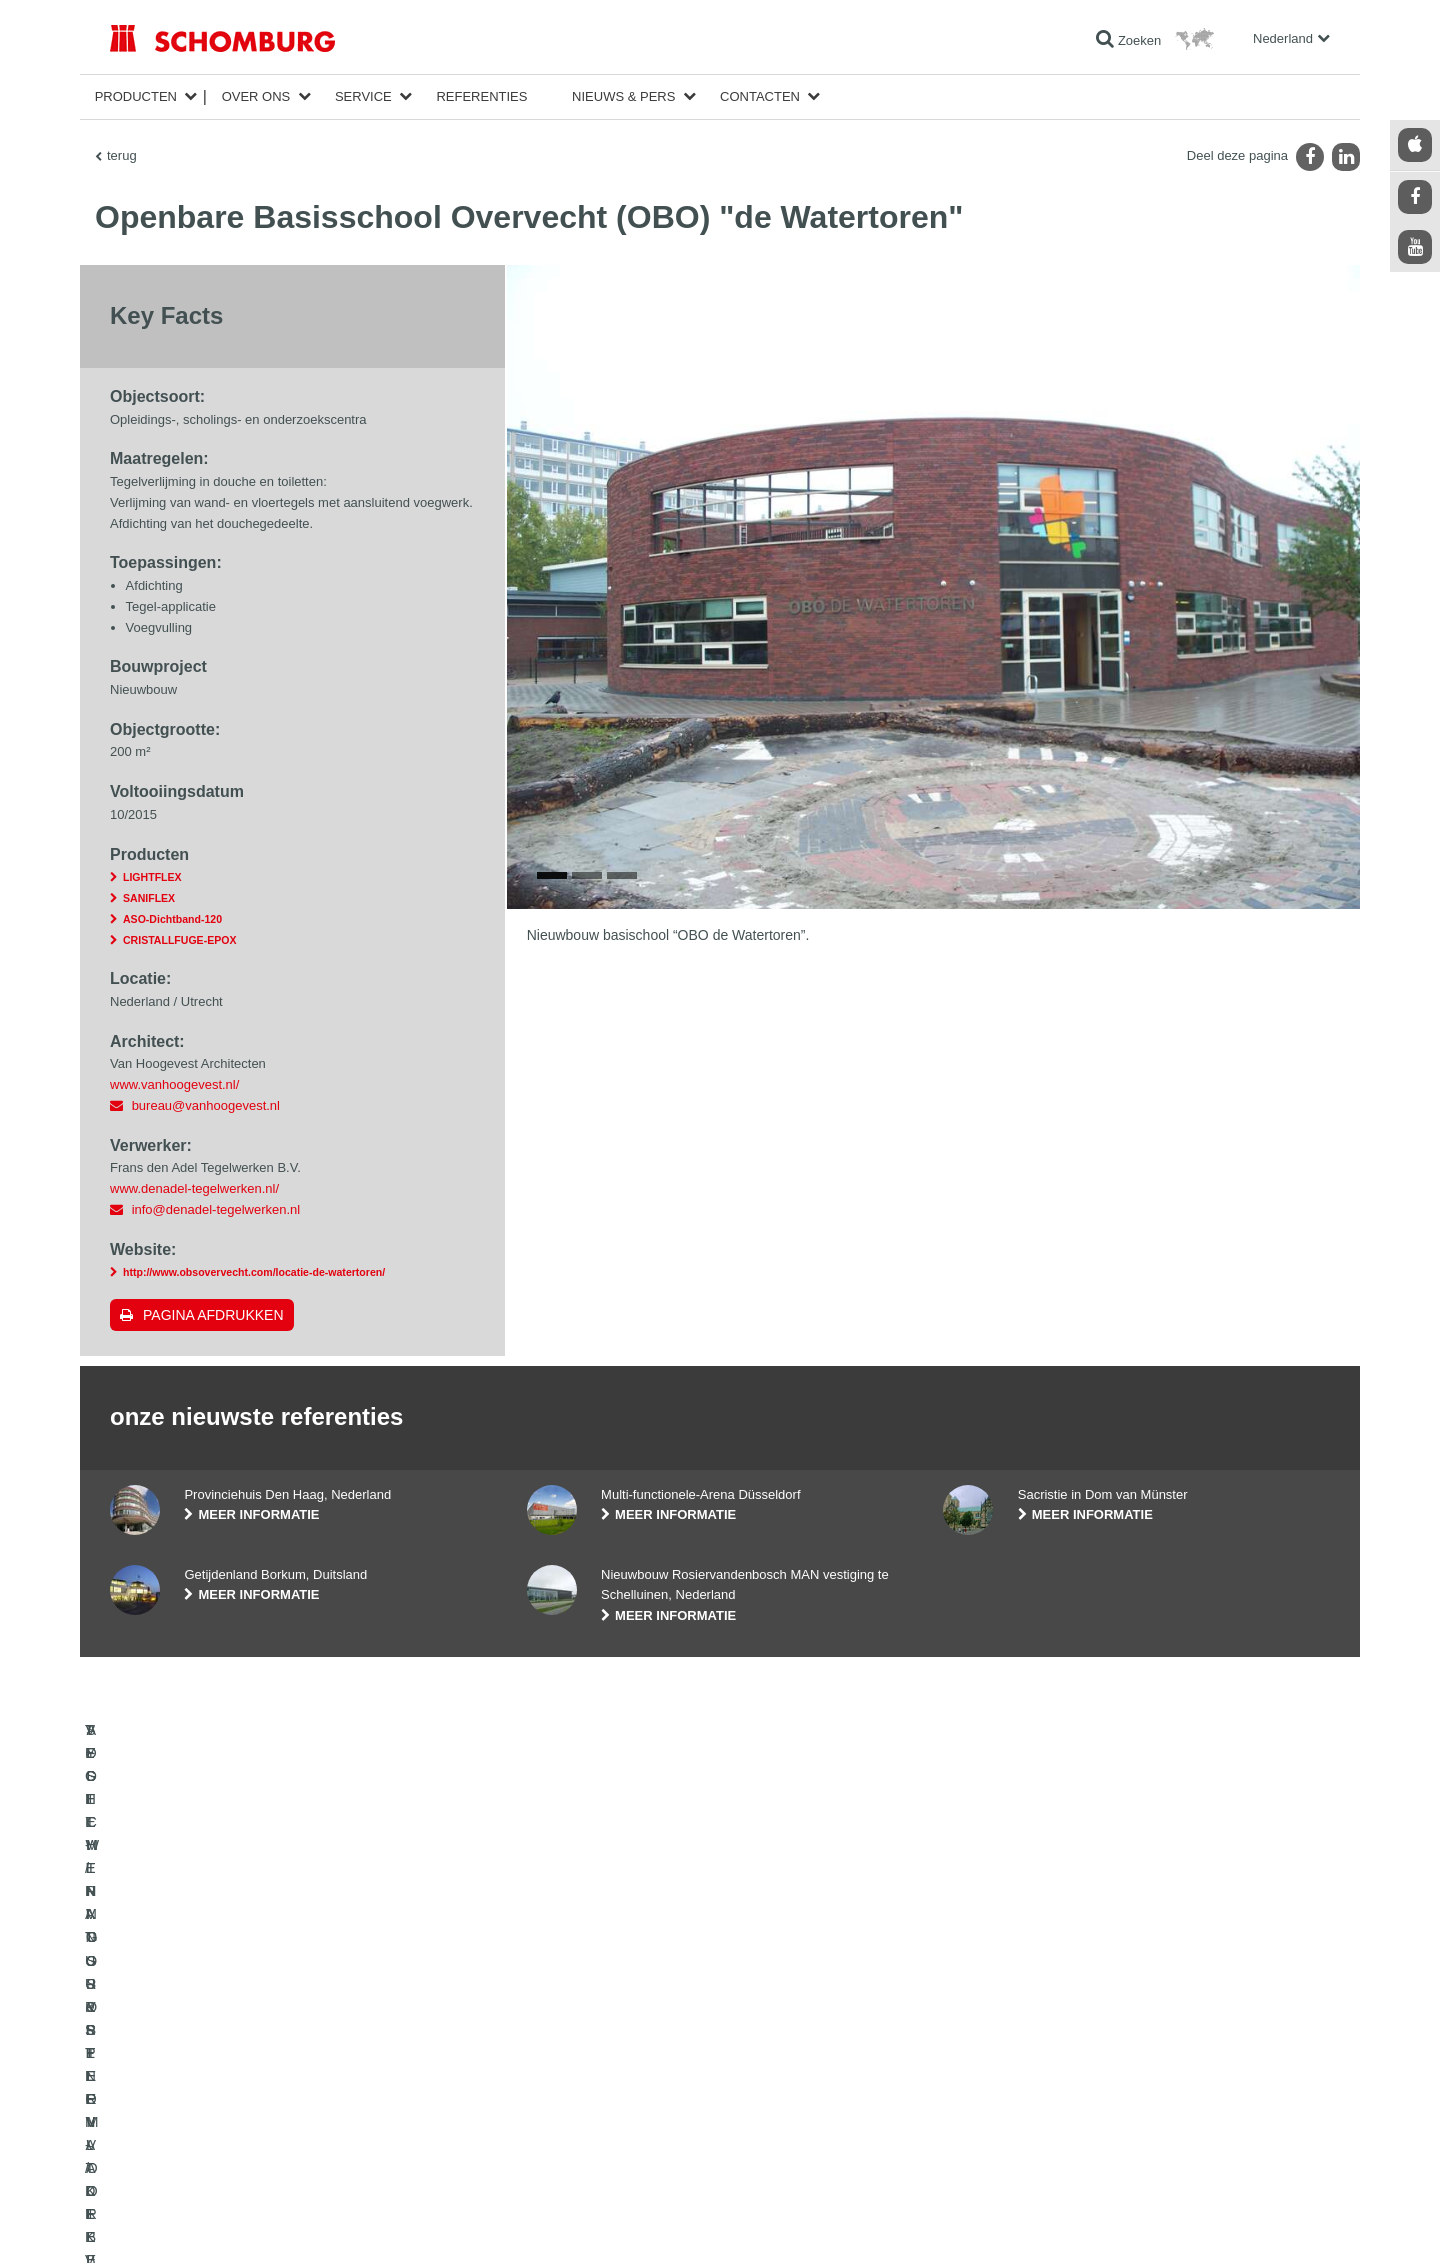 Image resolution: width=1440 pixels, height=2263 pixels. I want to click on Service, so click(363, 96).